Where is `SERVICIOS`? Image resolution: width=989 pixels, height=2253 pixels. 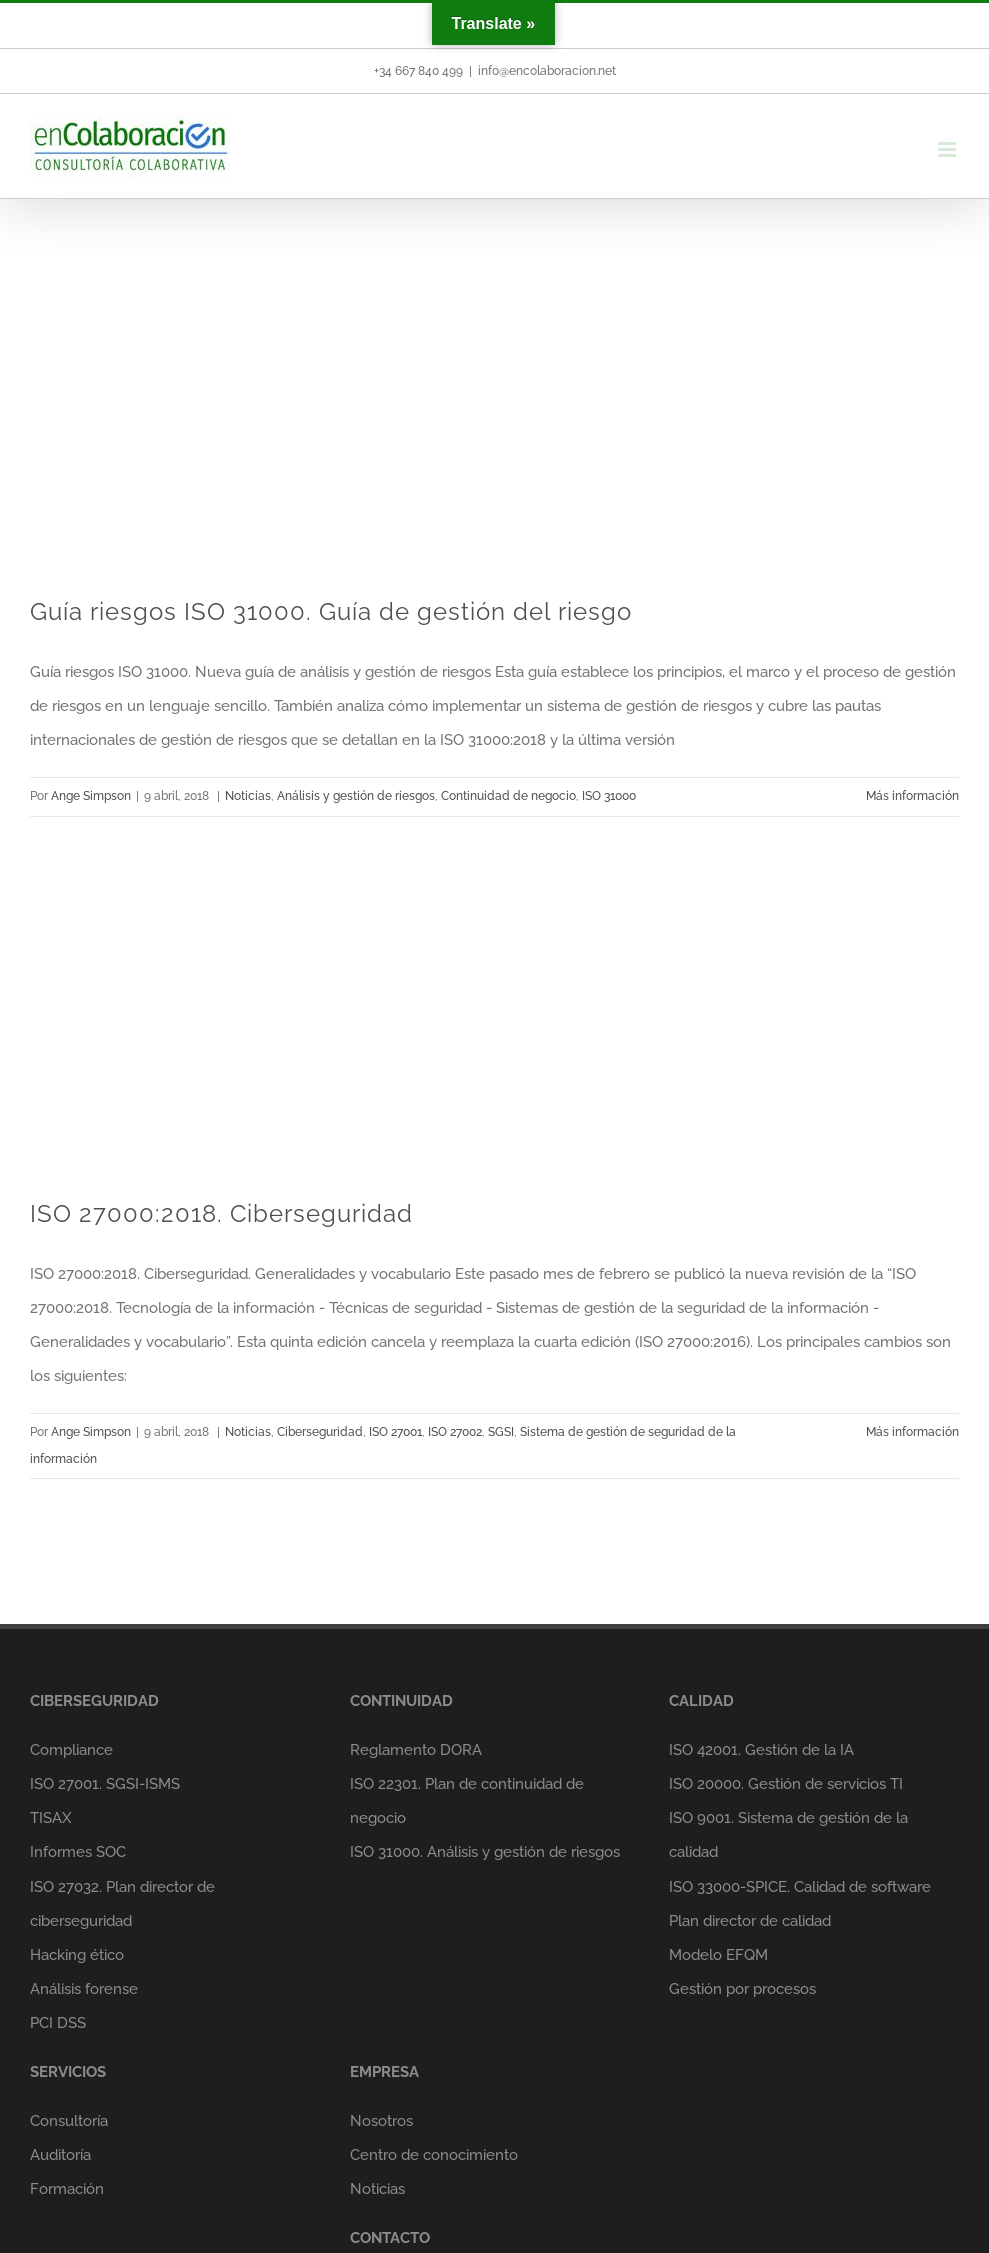 SERVICIOS is located at coordinates (68, 2072).